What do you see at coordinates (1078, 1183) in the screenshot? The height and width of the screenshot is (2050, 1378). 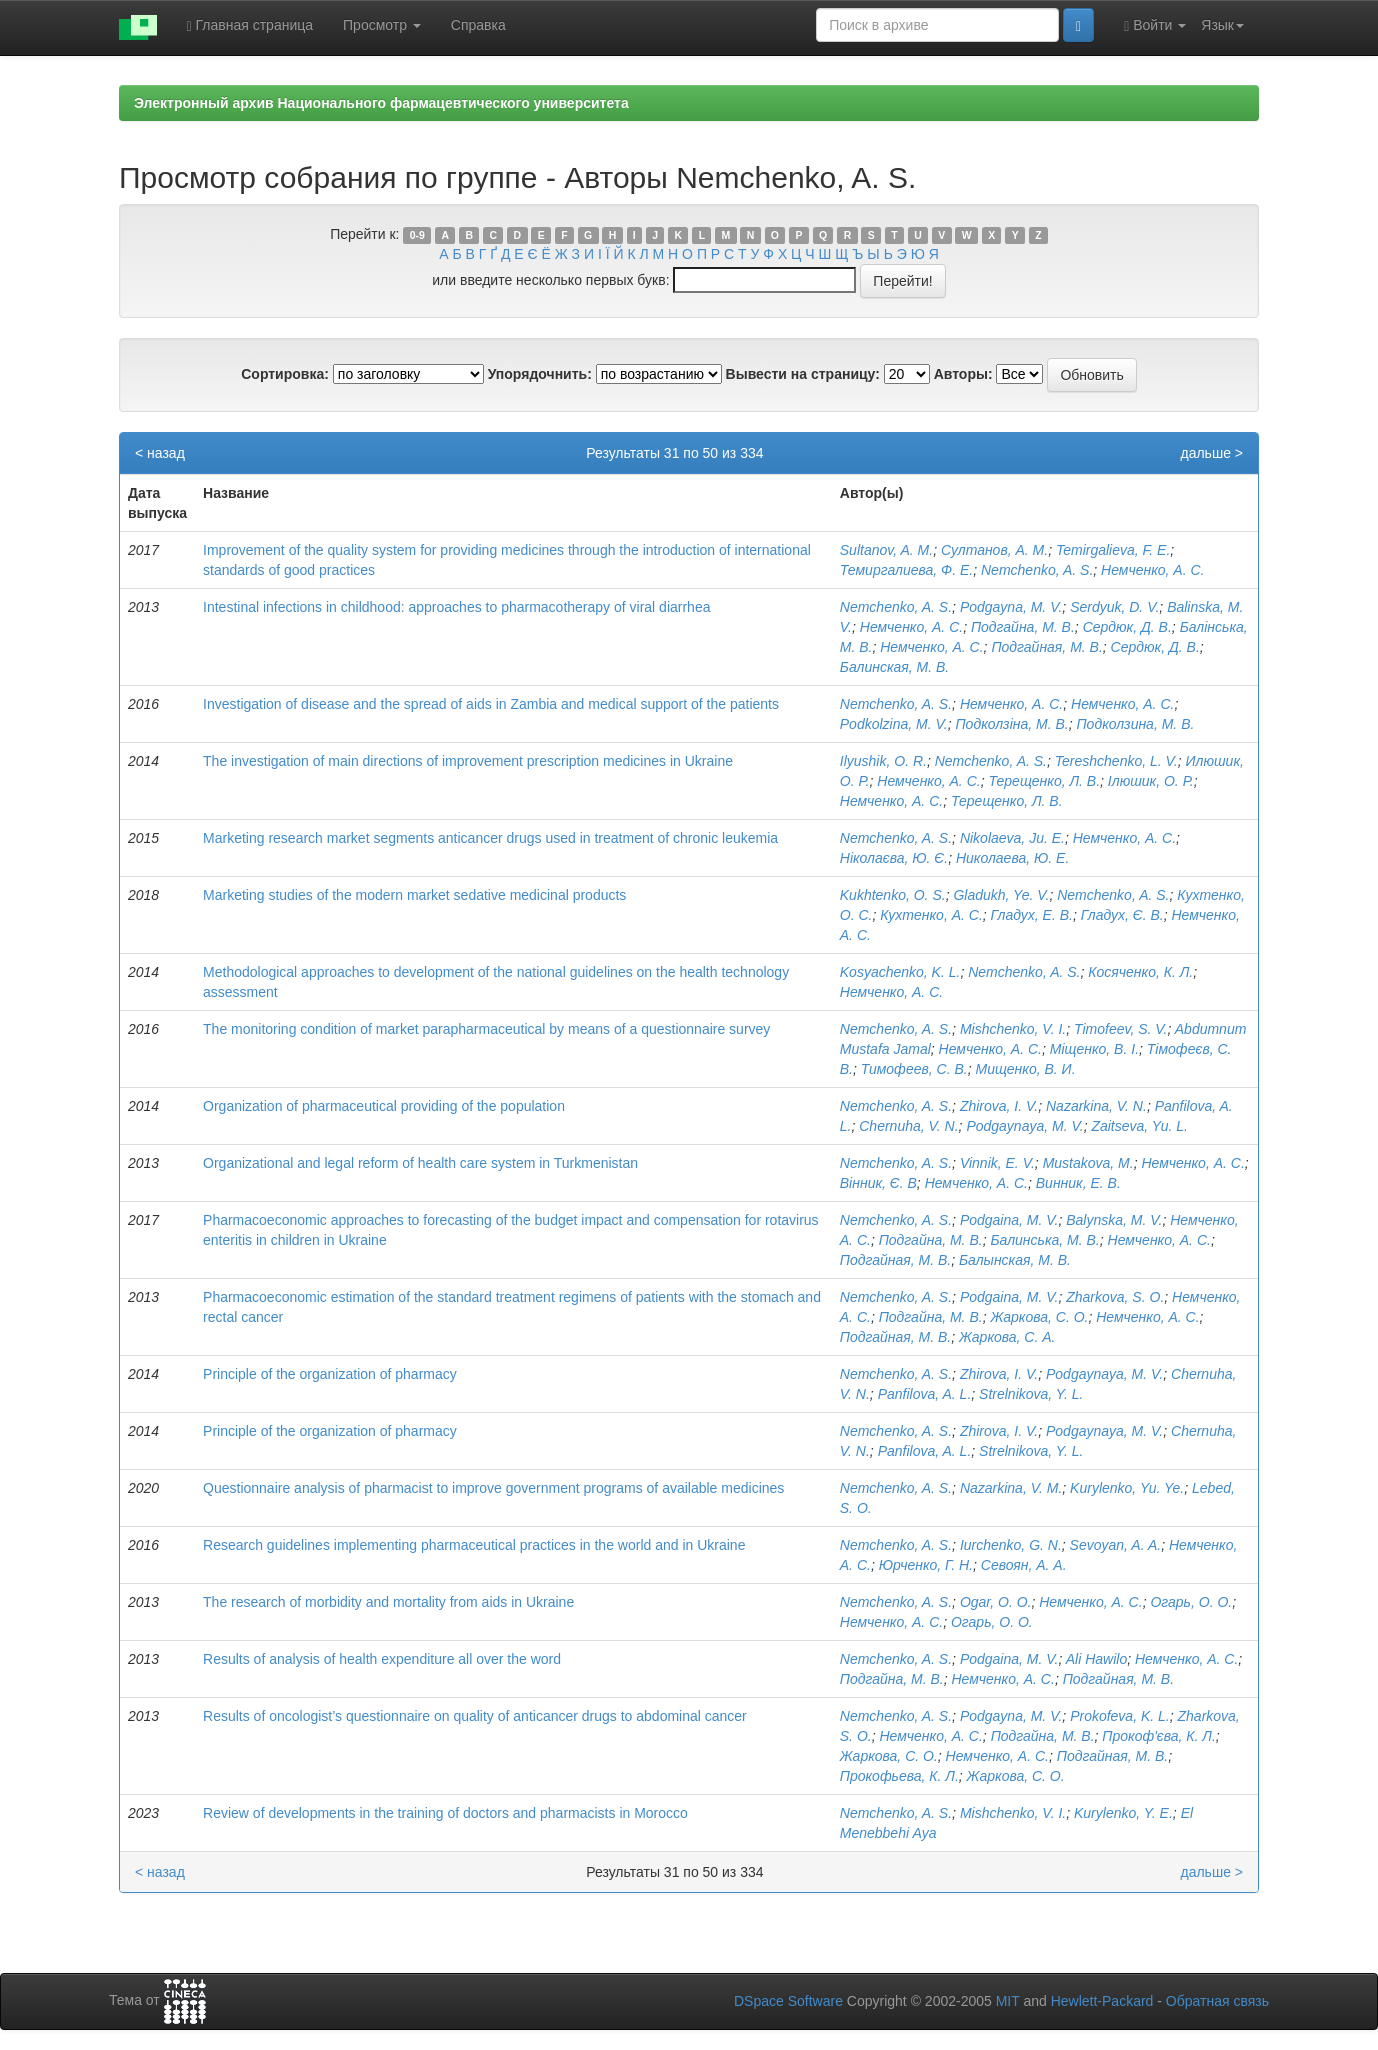 I see `Винник, Е. В.` at bounding box center [1078, 1183].